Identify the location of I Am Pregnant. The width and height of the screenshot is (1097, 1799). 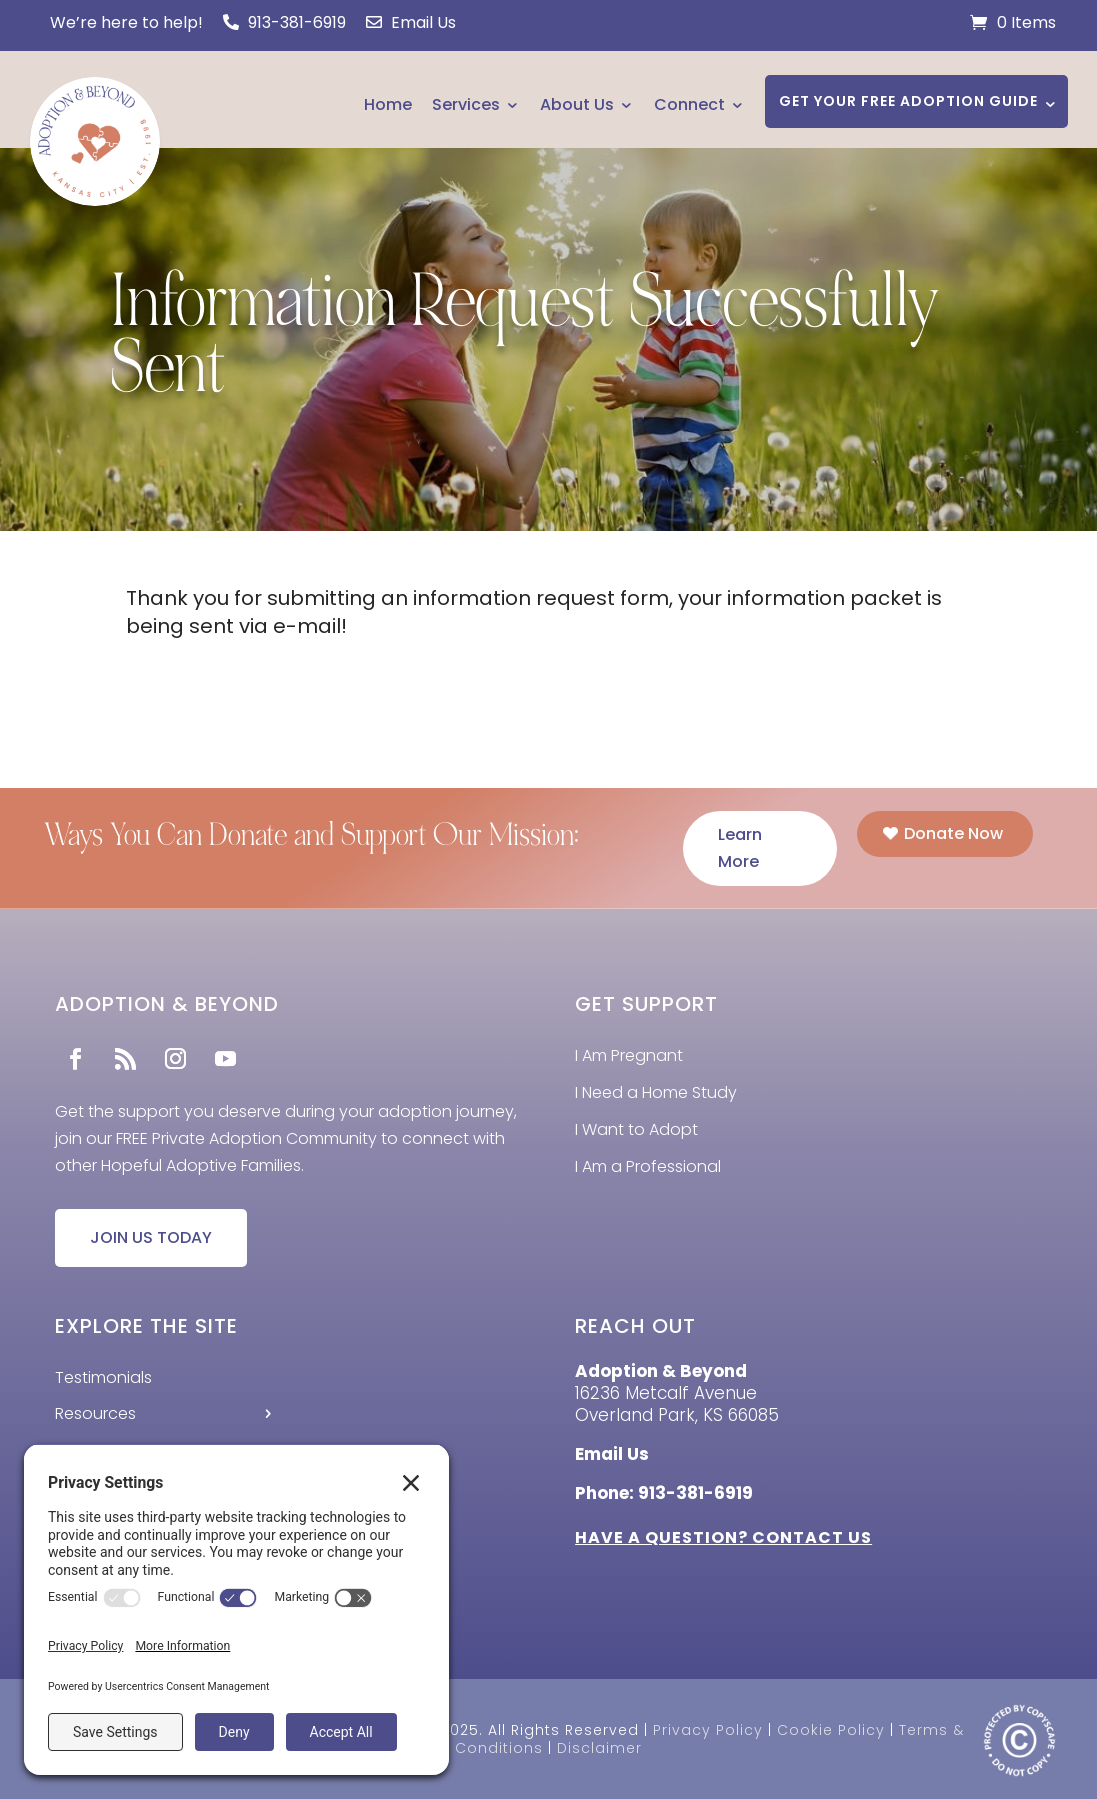
(629, 1055).